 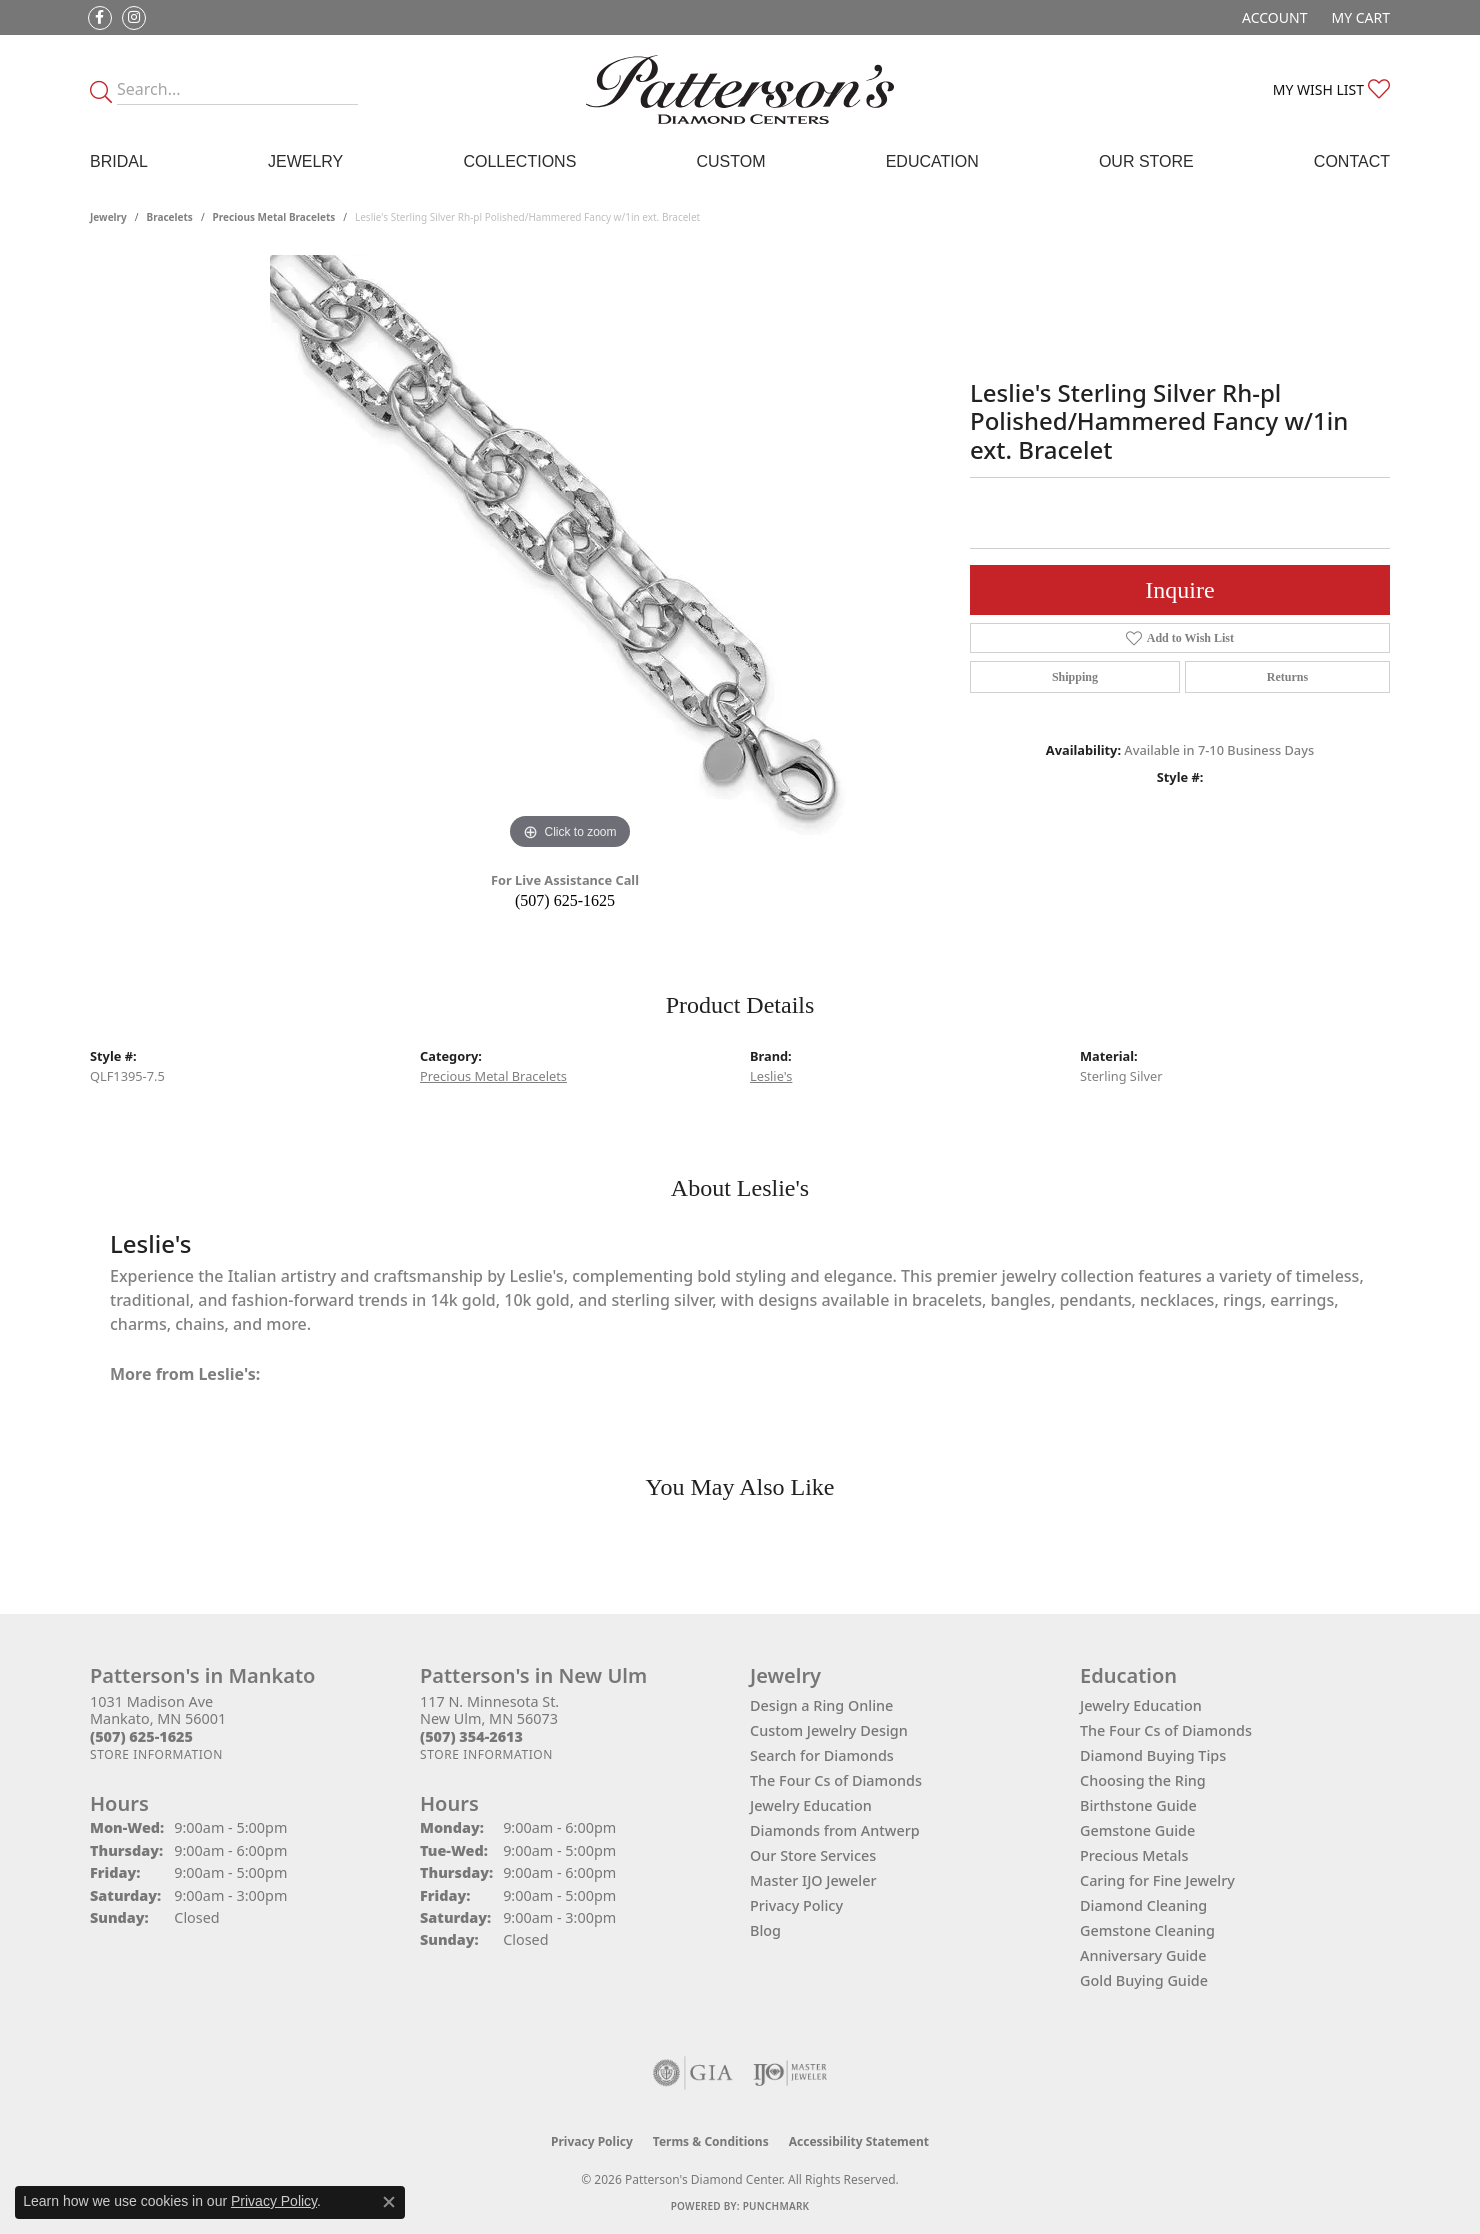 What do you see at coordinates (822, 1755) in the screenshot?
I see `Search for Diamonds` at bounding box center [822, 1755].